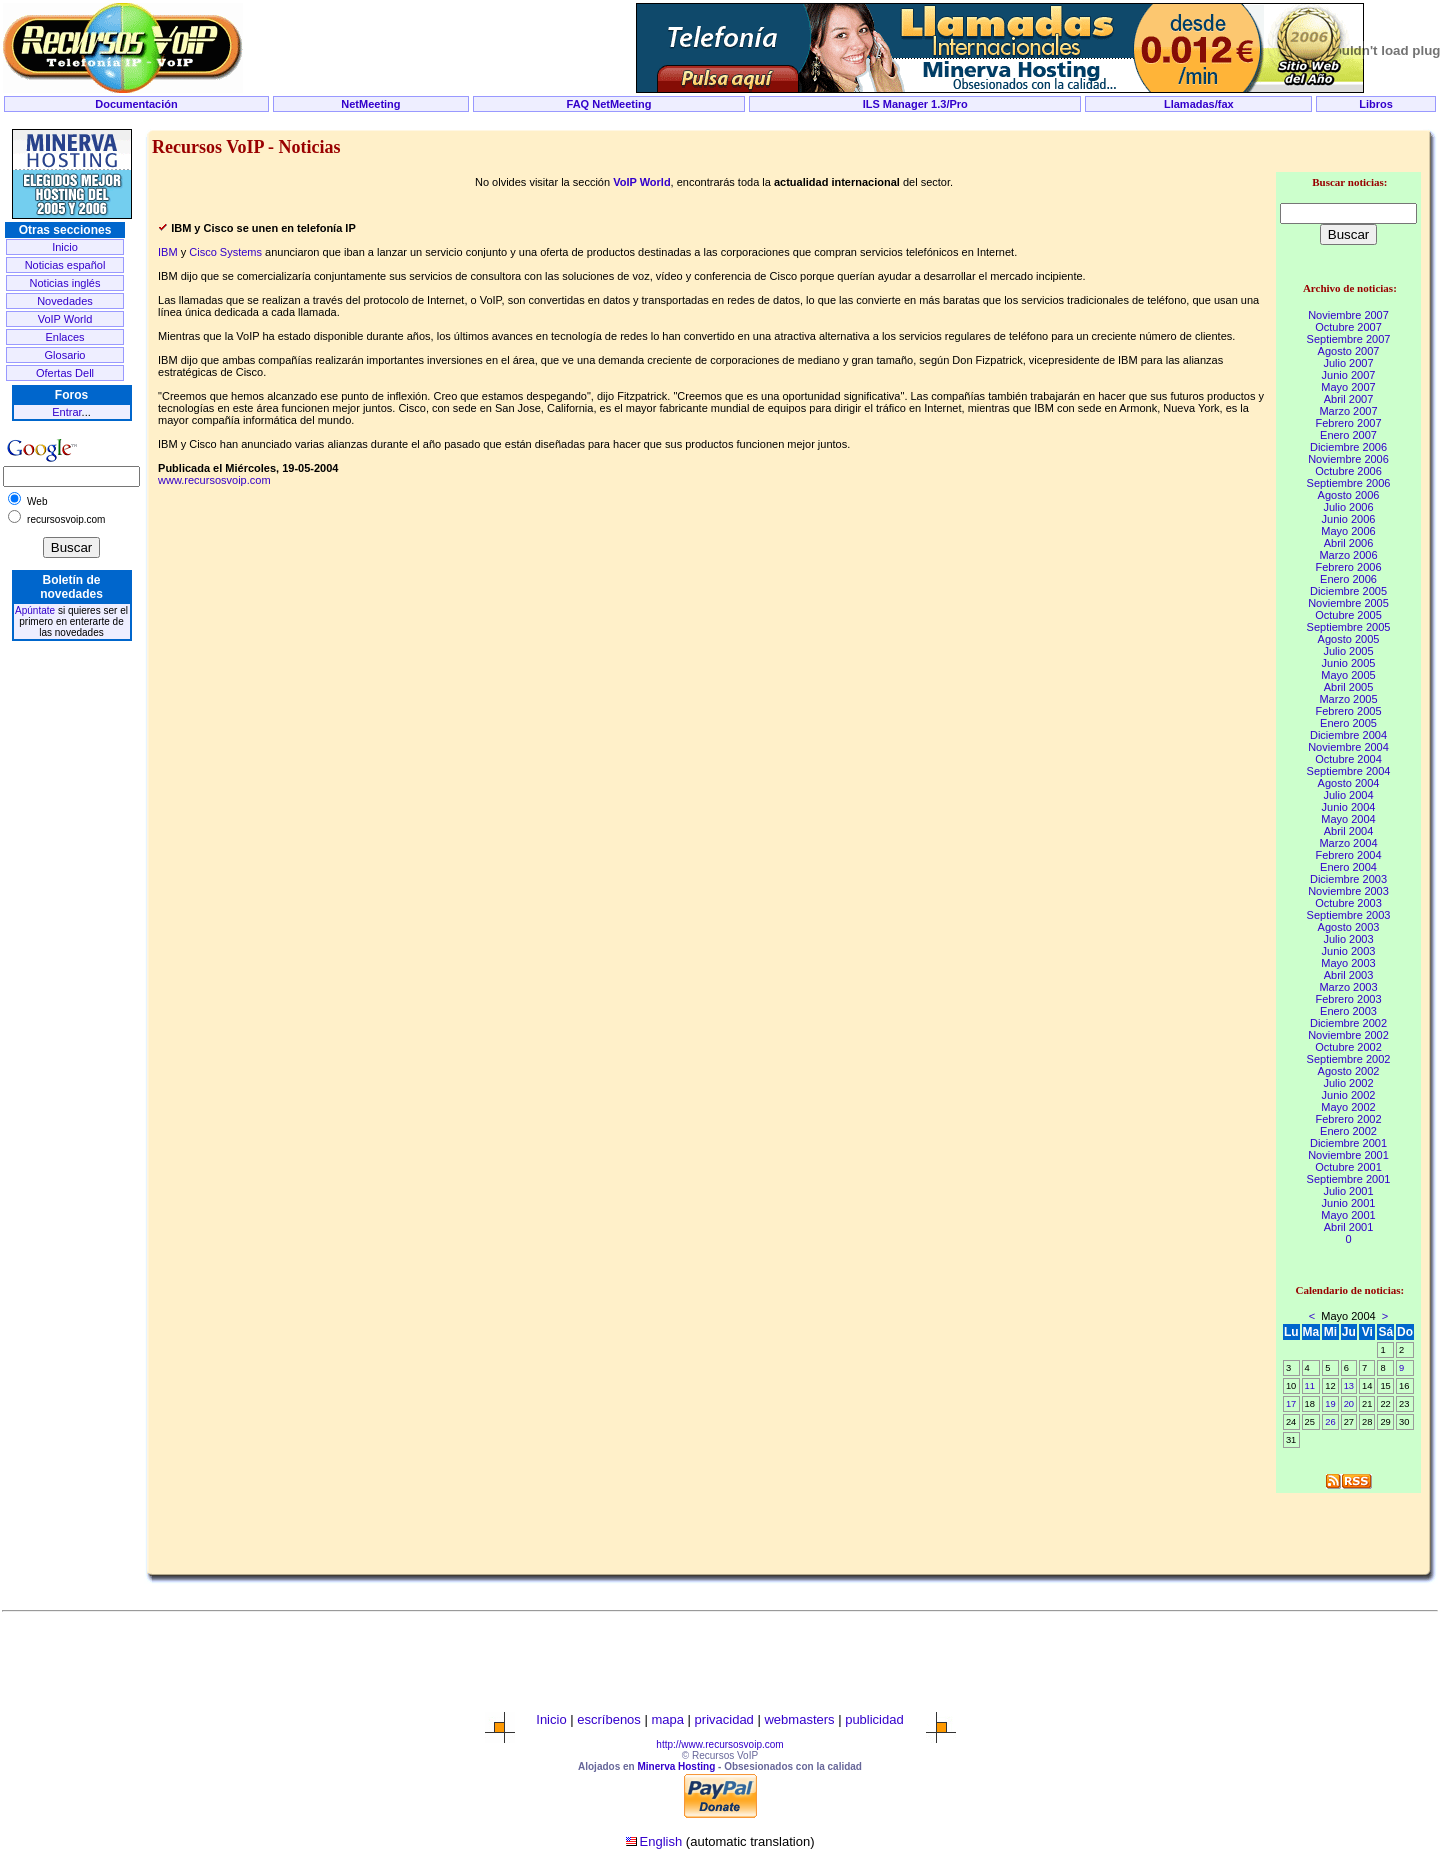  Describe the element at coordinates (1330, 1404) in the screenshot. I see `19` at that location.